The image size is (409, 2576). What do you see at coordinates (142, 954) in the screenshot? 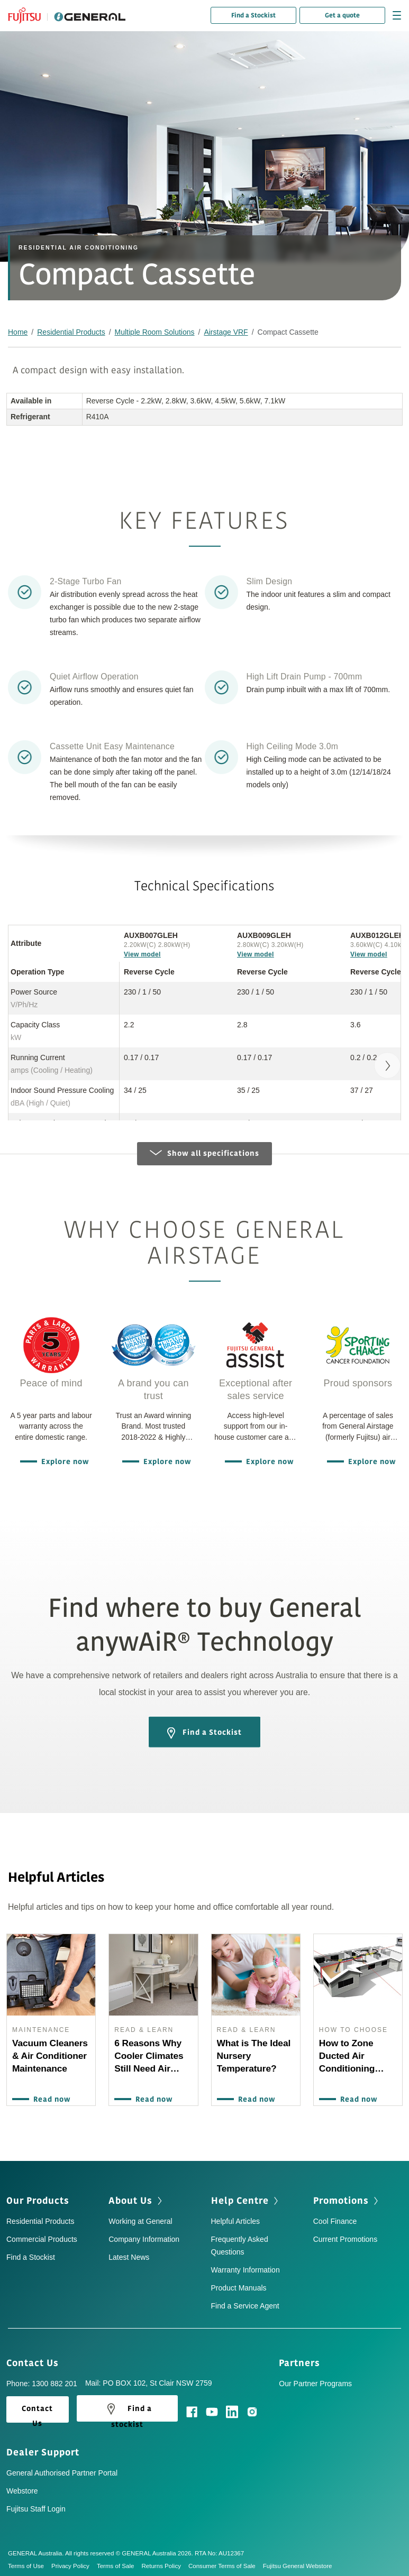
I see `View model` at bounding box center [142, 954].